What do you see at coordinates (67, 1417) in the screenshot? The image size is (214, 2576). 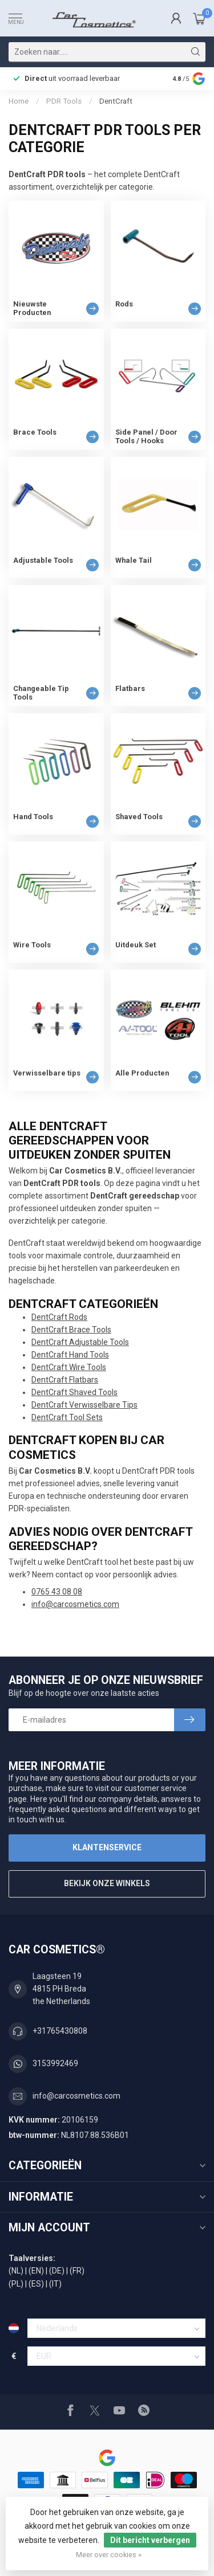 I see `DentCraft Tool Sets` at bounding box center [67, 1417].